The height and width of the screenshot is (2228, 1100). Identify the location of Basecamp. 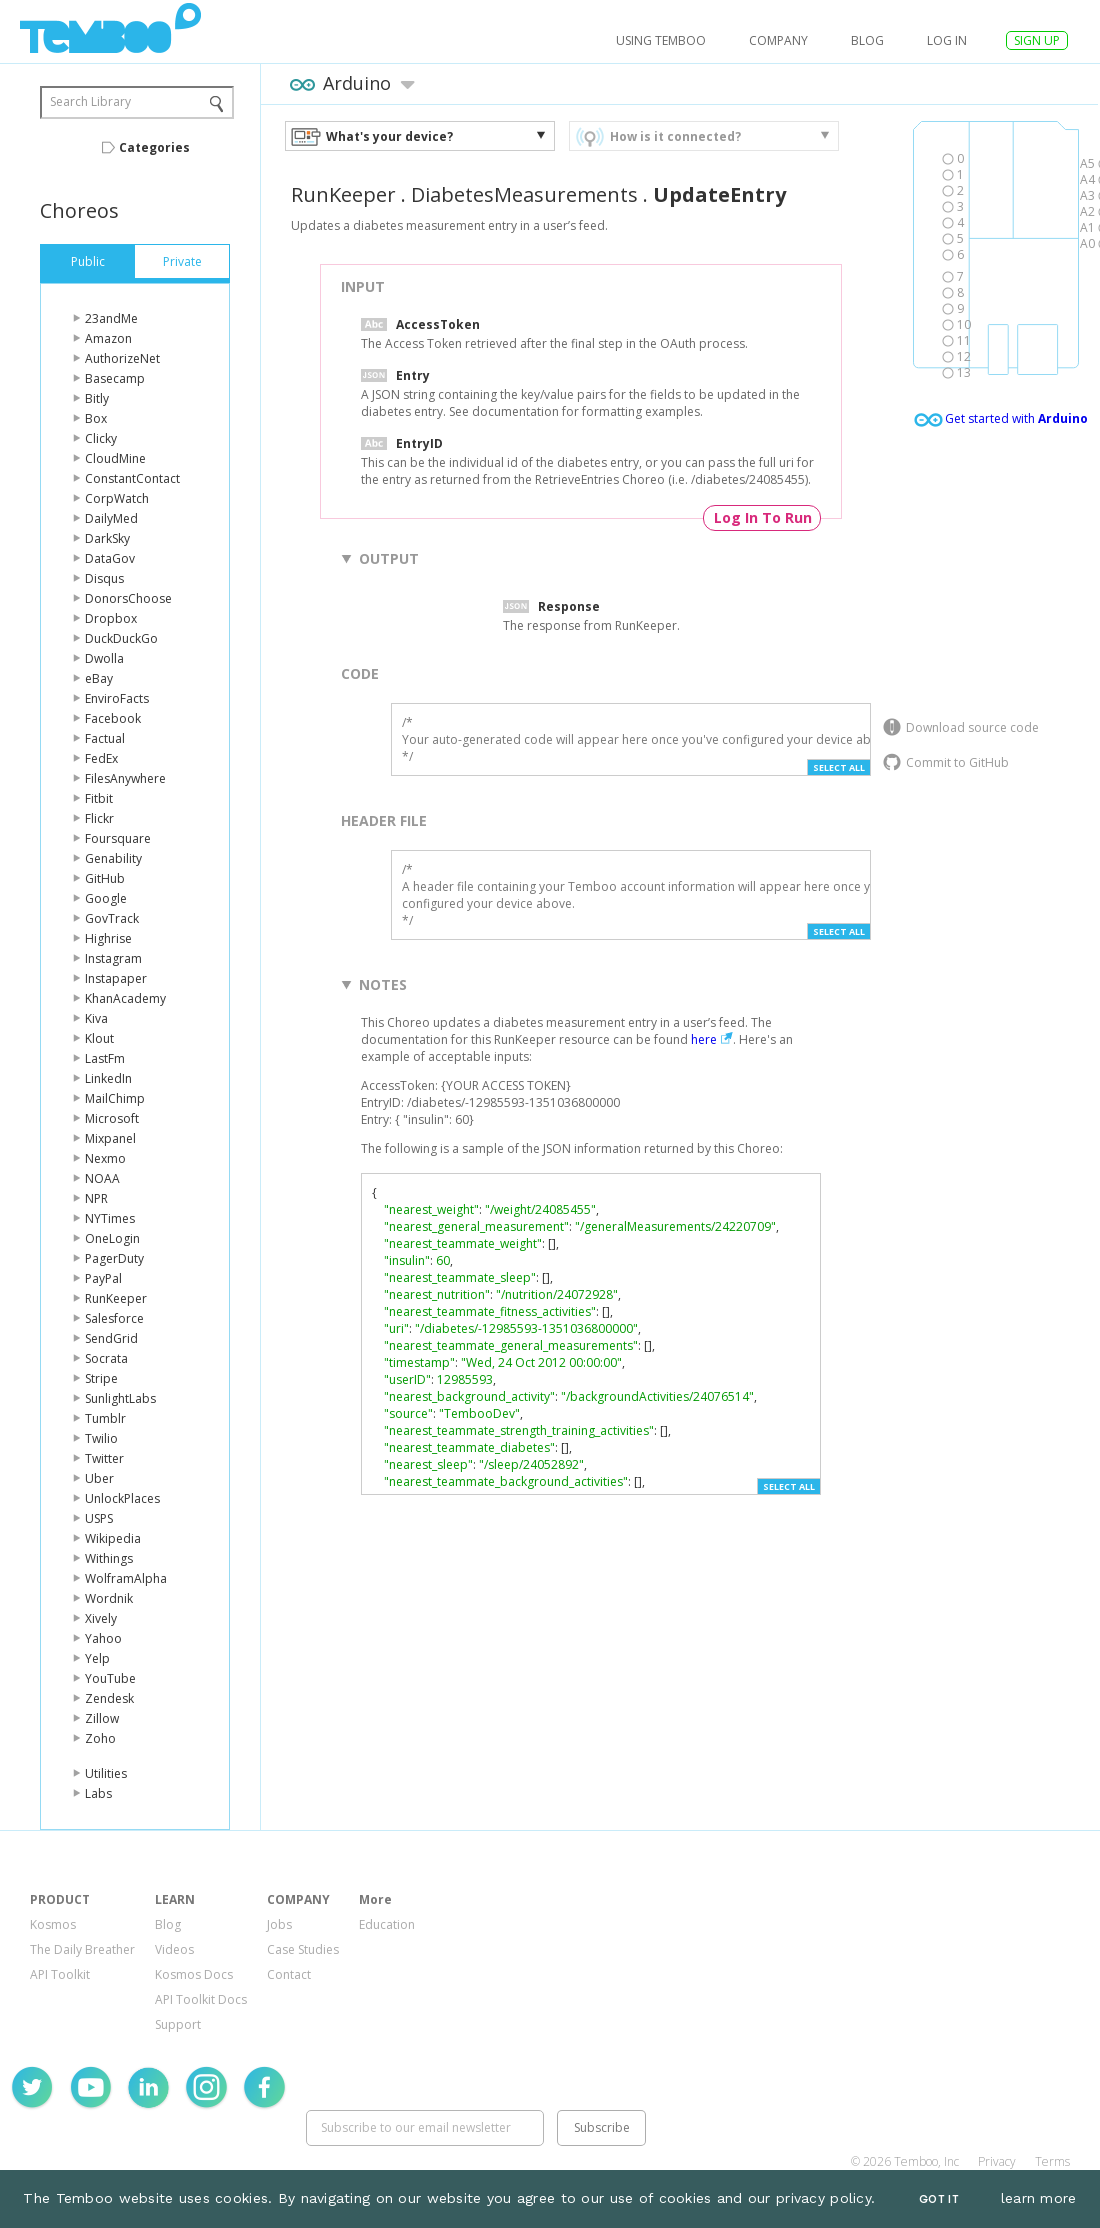
(115, 378).